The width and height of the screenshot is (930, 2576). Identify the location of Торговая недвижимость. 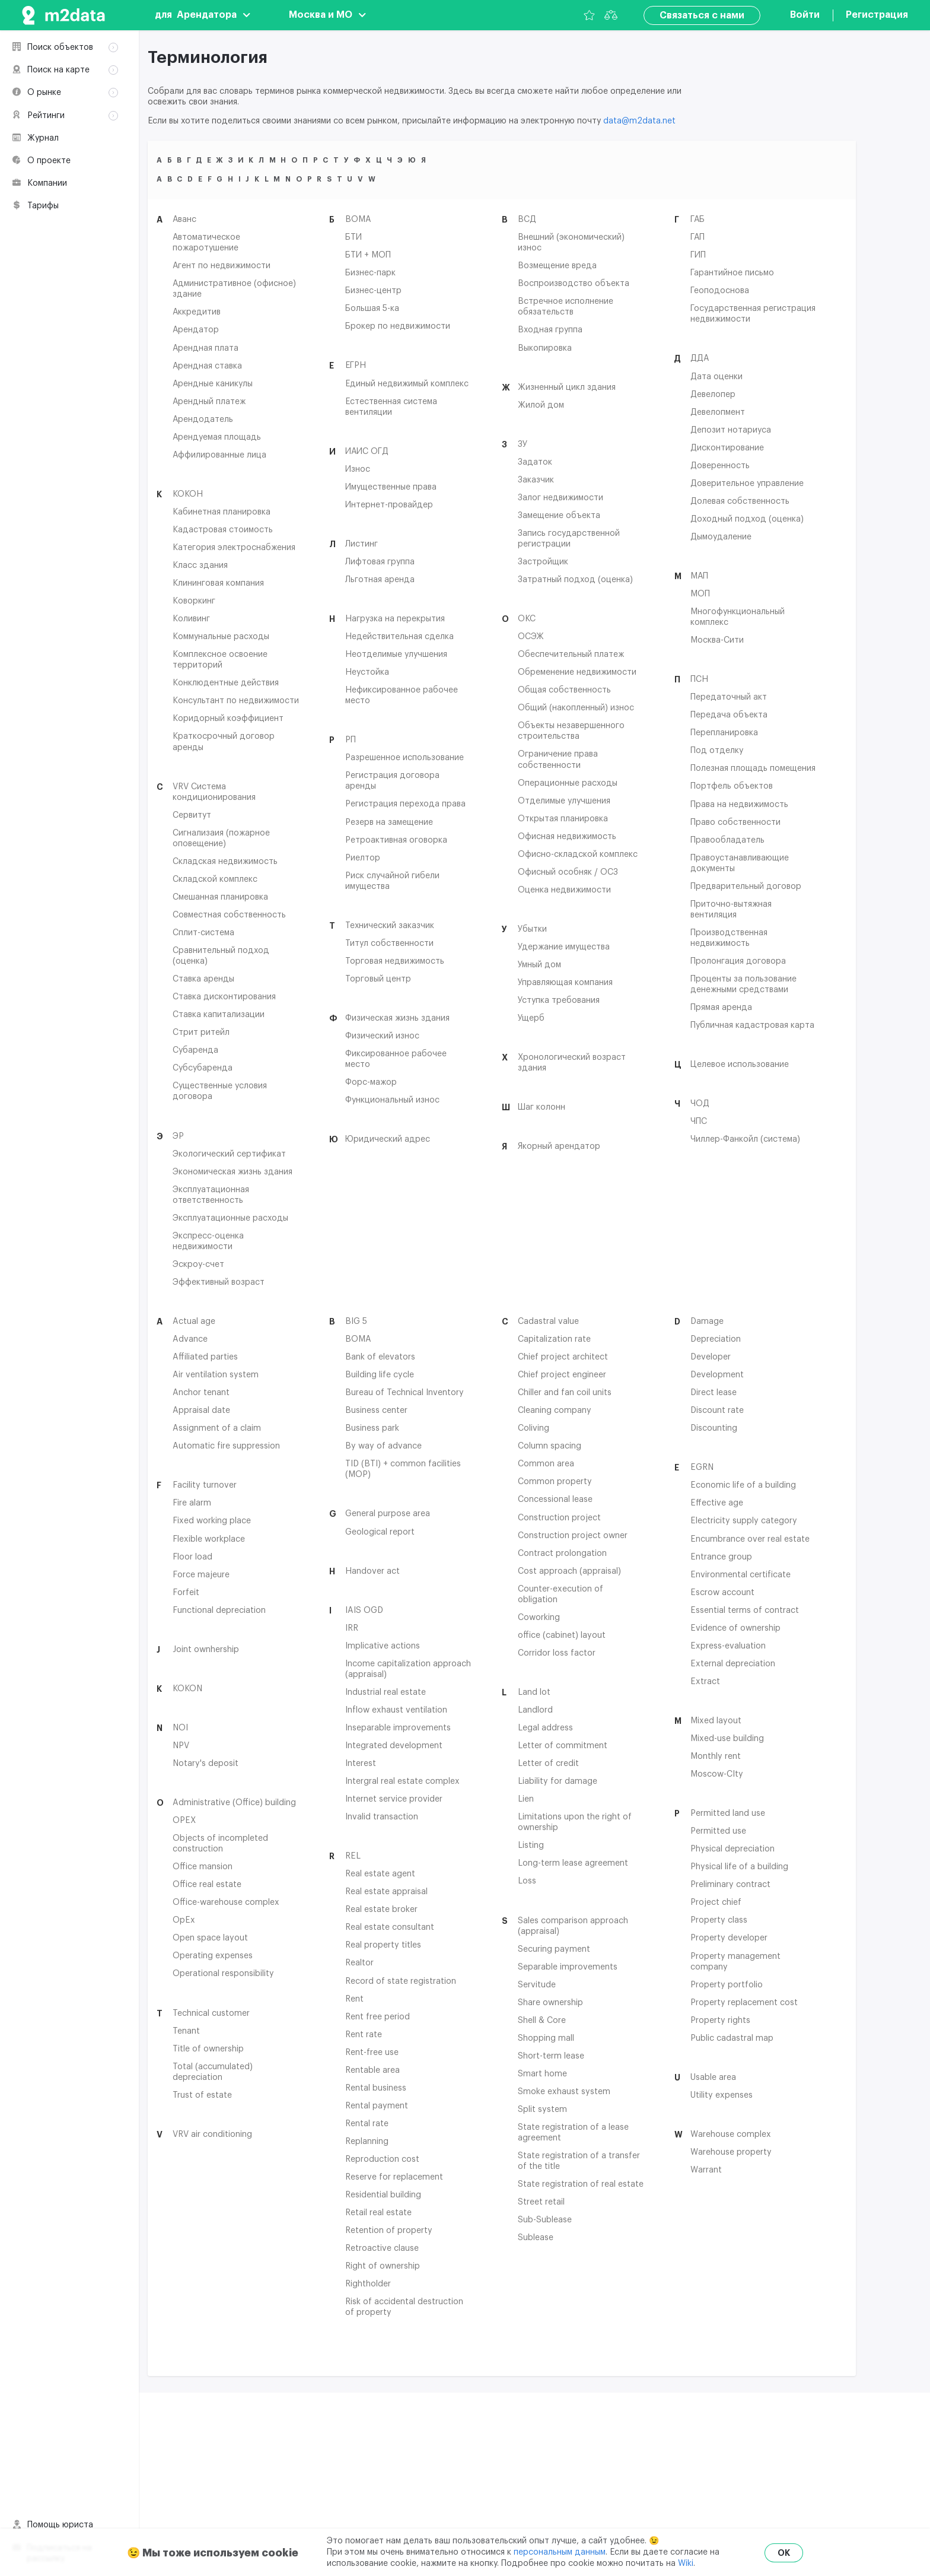
(394, 960).